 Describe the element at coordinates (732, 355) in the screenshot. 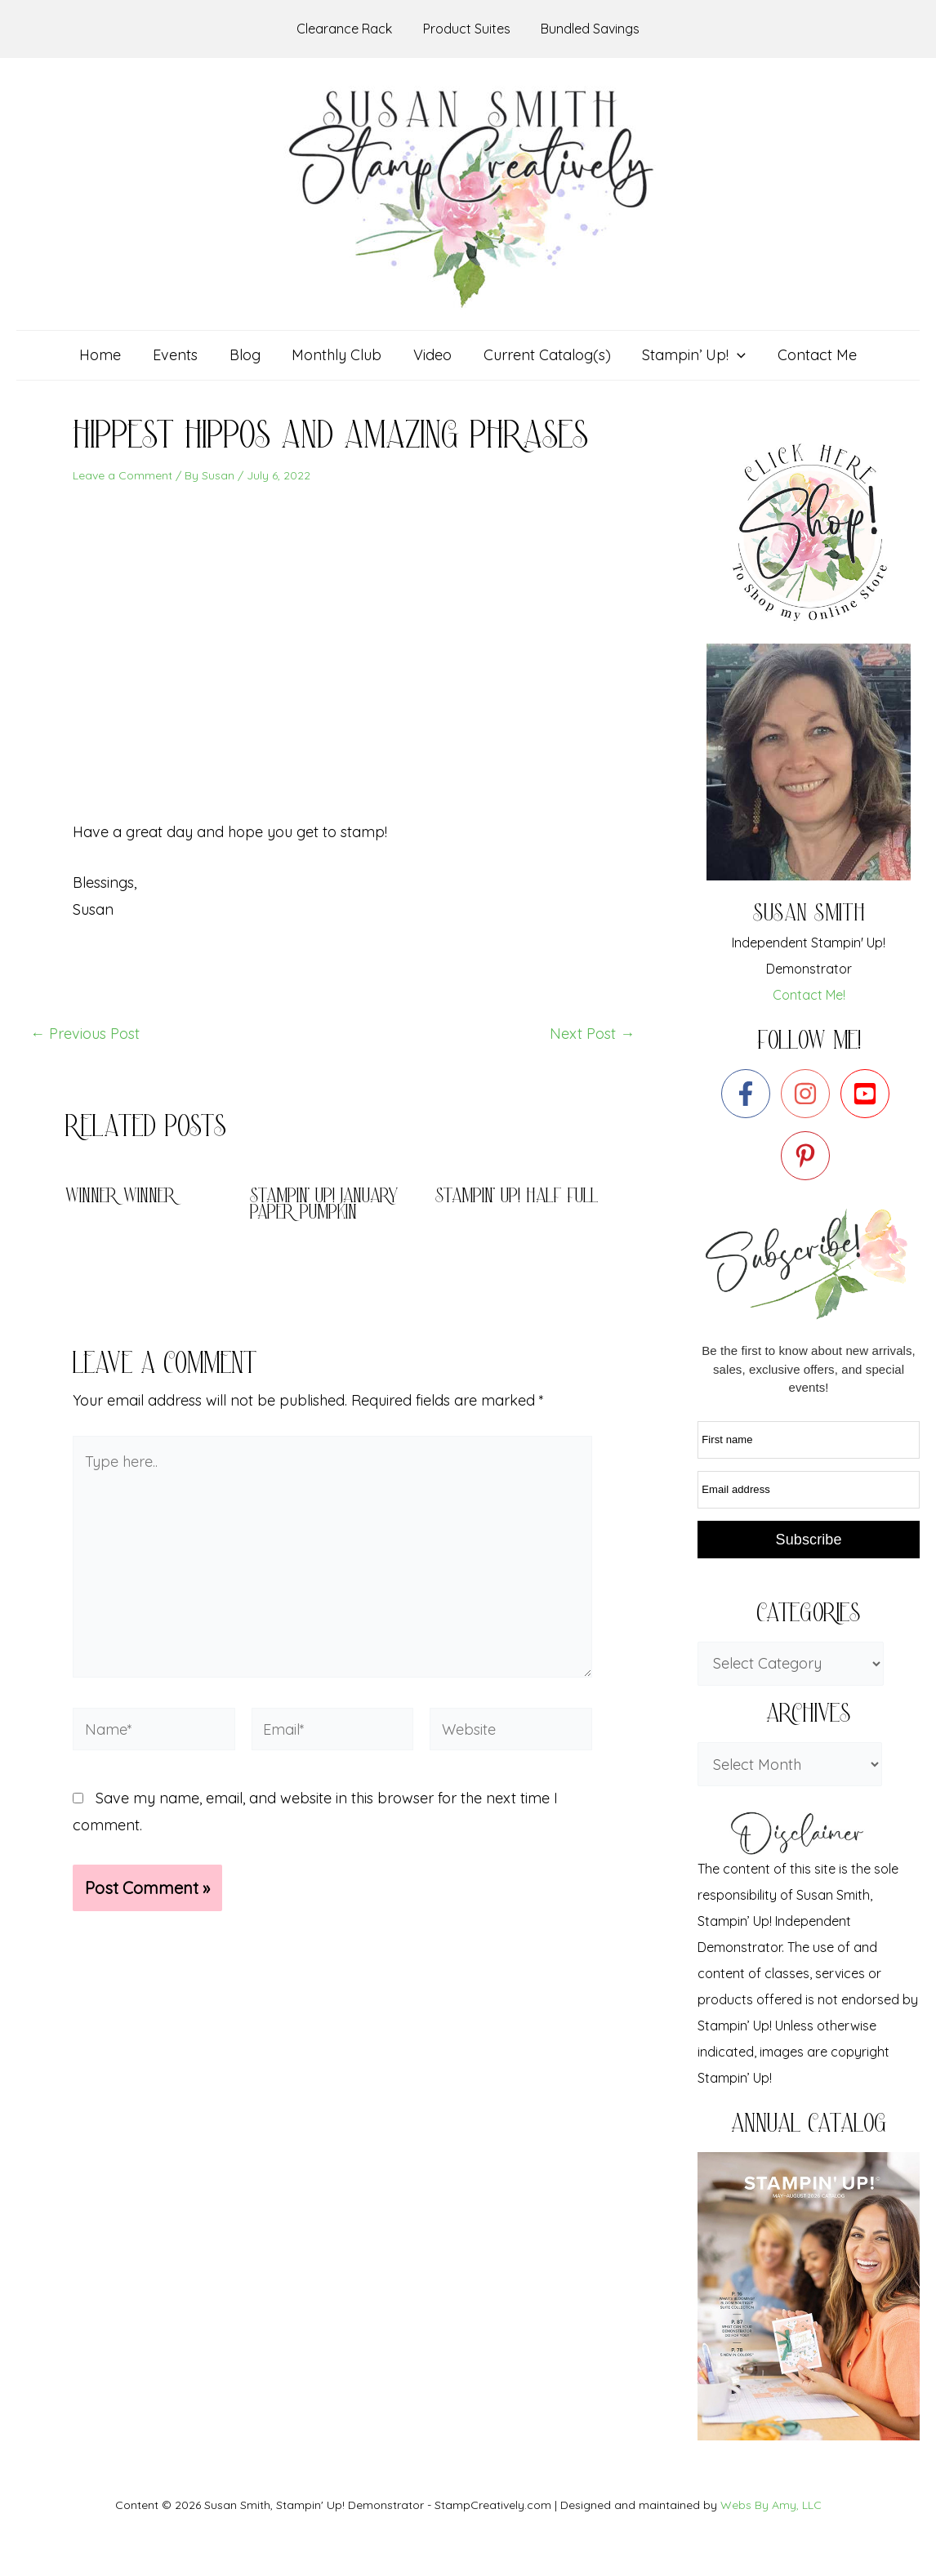

I see `[application]` at that location.